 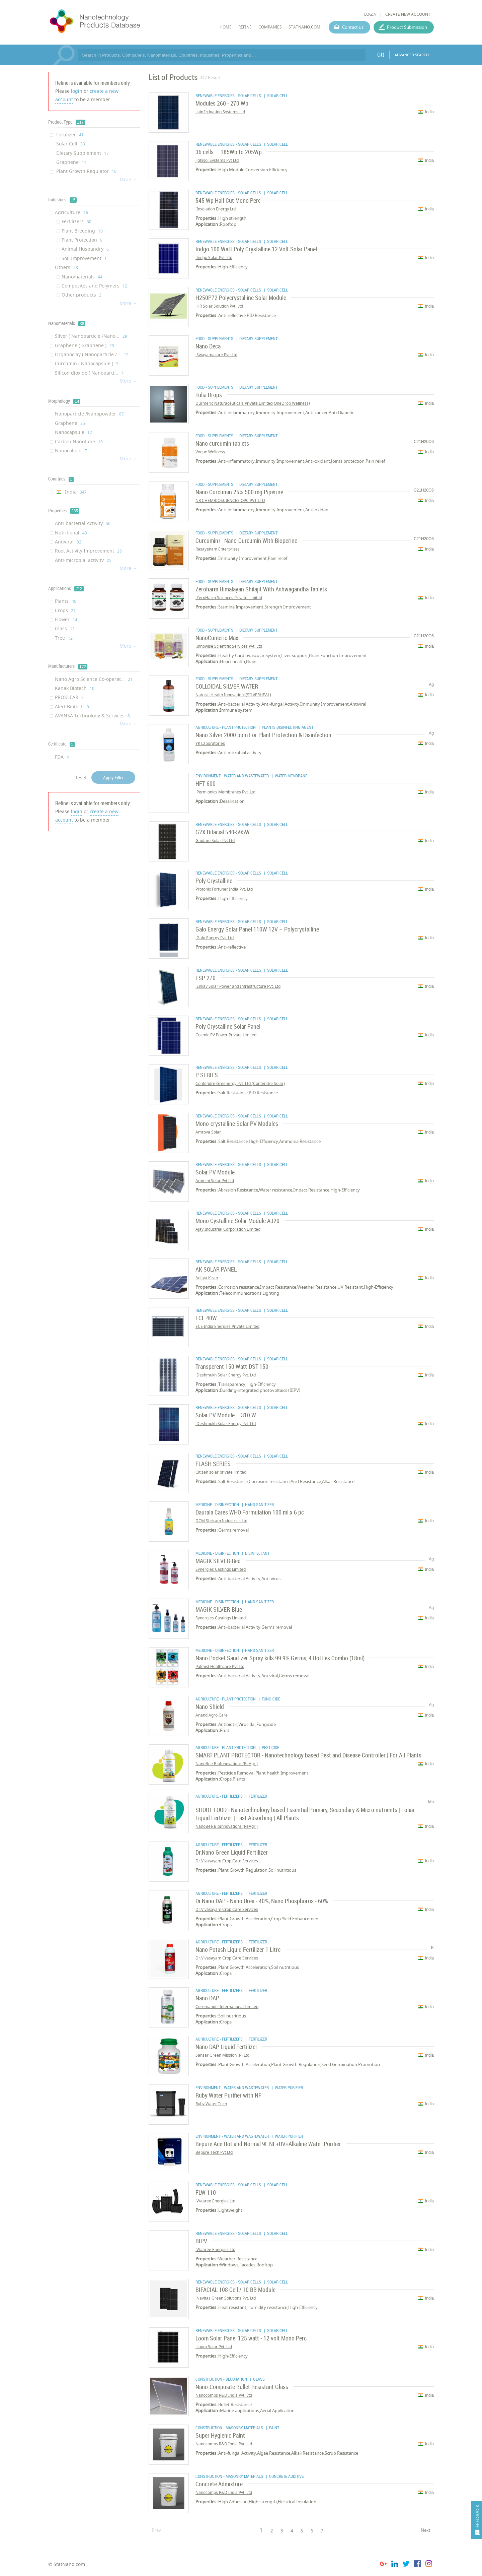 I want to click on Loom Solar Pvt. Ltd., so click(x=213, y=2346).